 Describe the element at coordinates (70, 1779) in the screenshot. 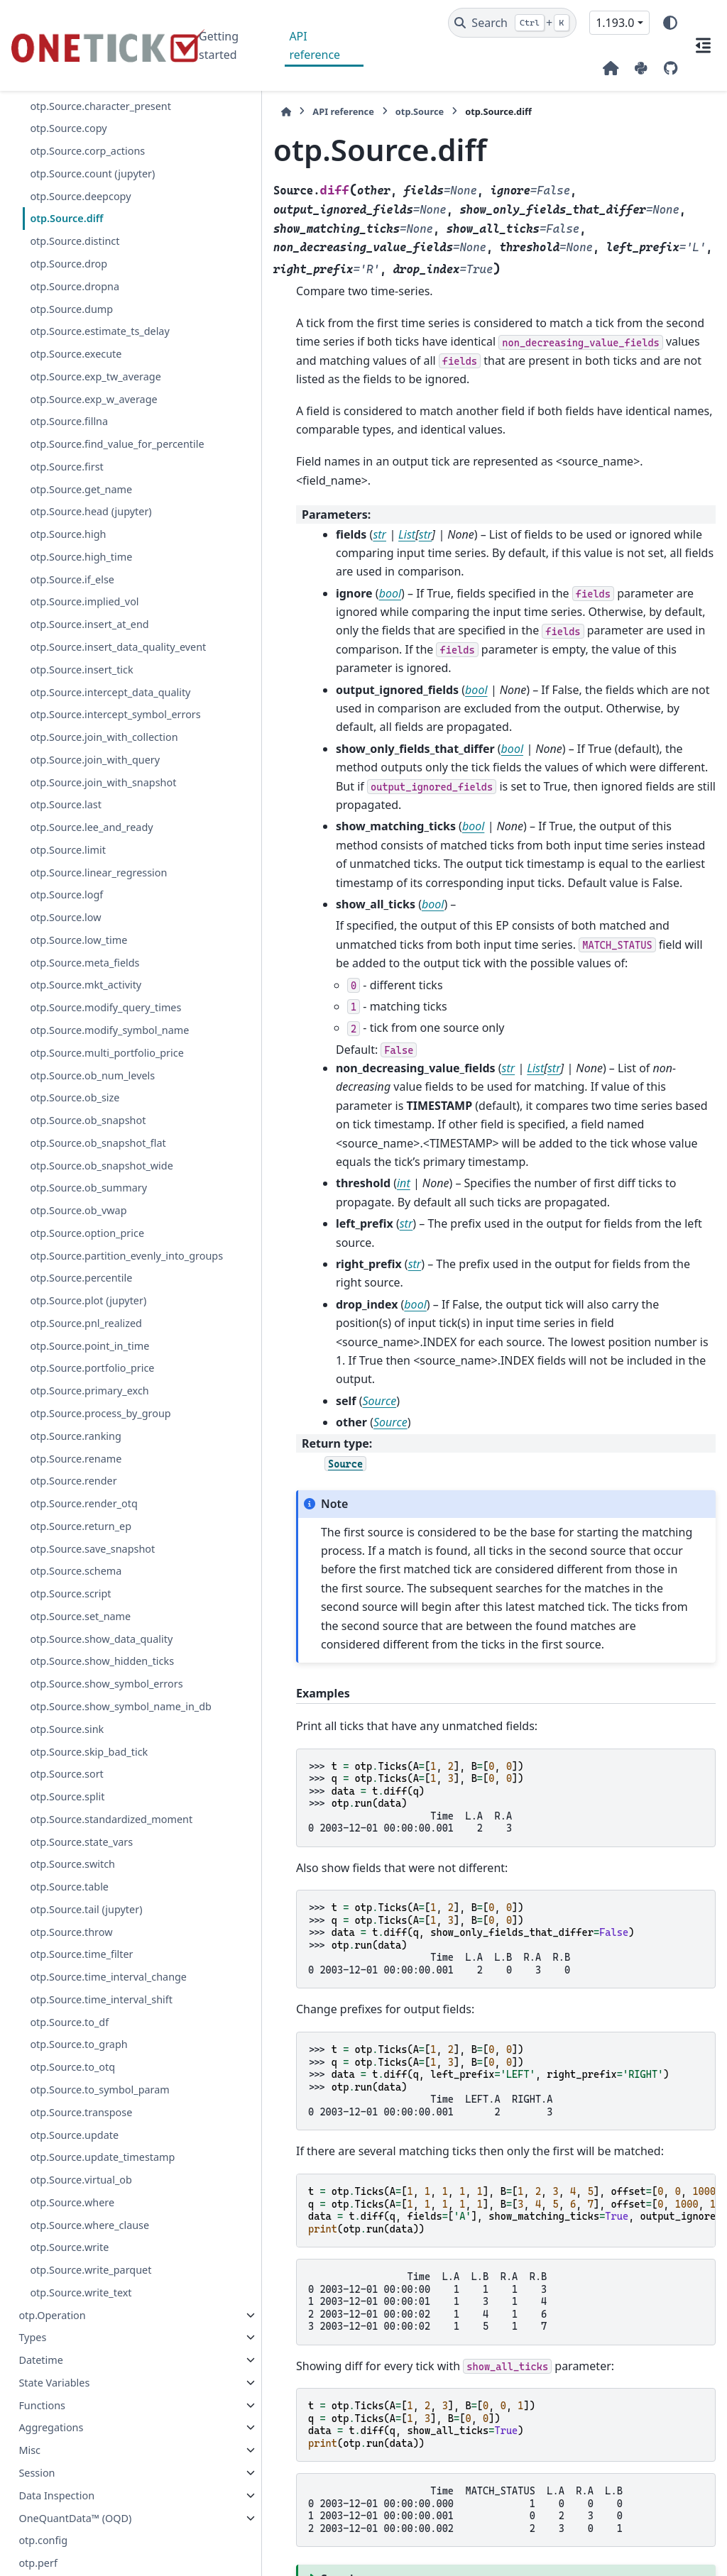

I see `otp.Source.script` at that location.